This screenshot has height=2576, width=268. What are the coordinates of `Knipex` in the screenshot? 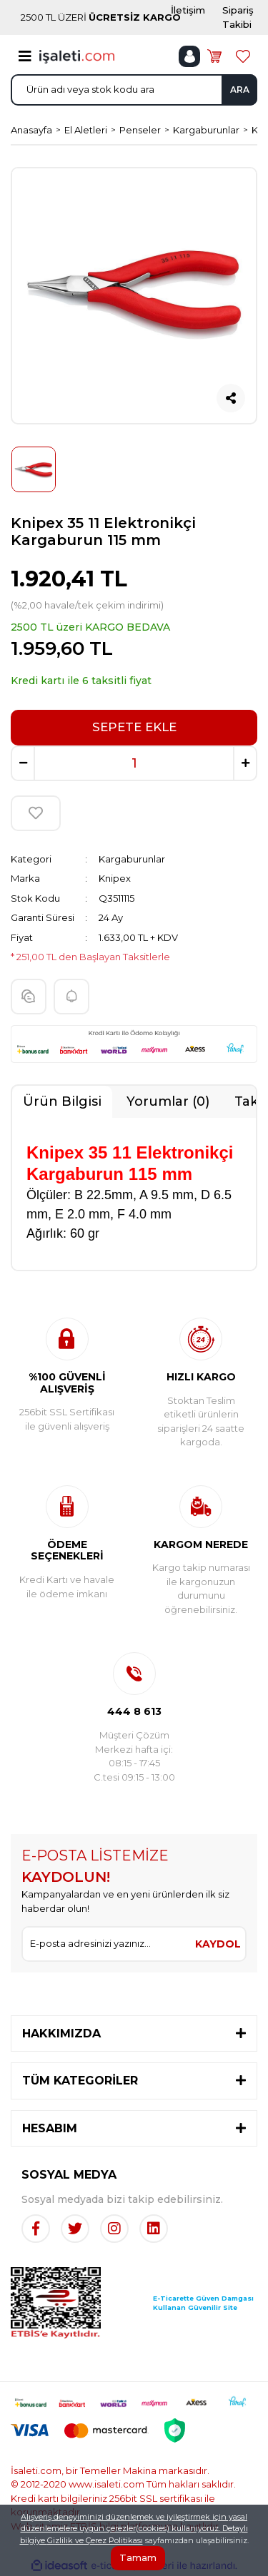 It's located at (115, 878).